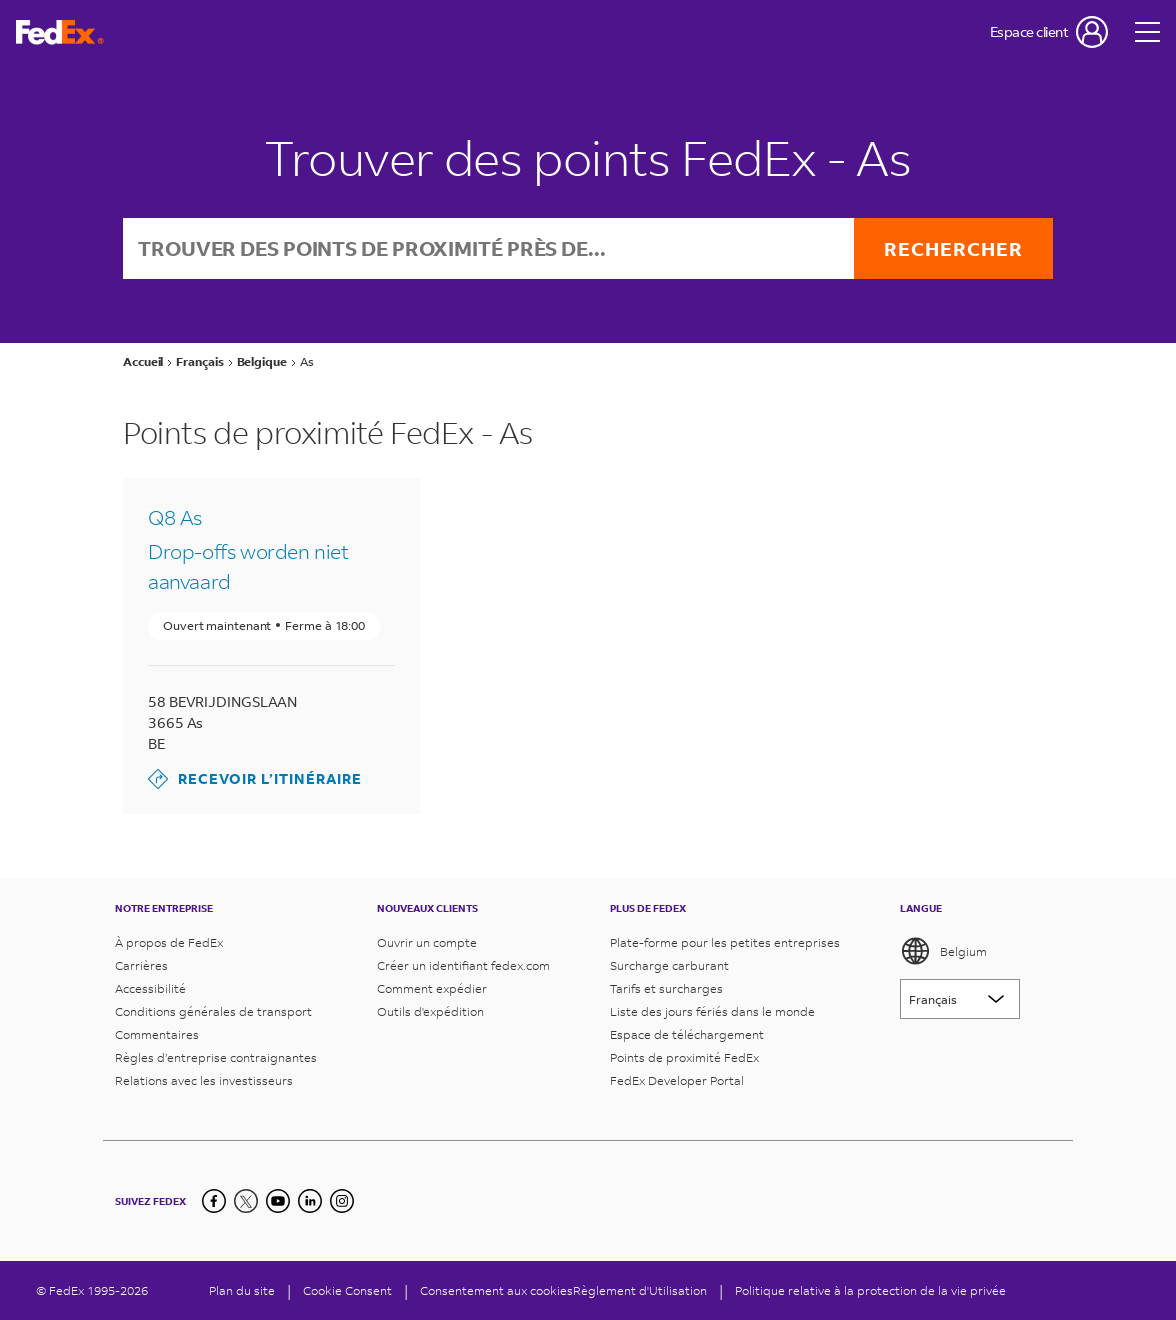 The image size is (1176, 1320). What do you see at coordinates (669, 965) in the screenshot?
I see `Surcharge carburant` at bounding box center [669, 965].